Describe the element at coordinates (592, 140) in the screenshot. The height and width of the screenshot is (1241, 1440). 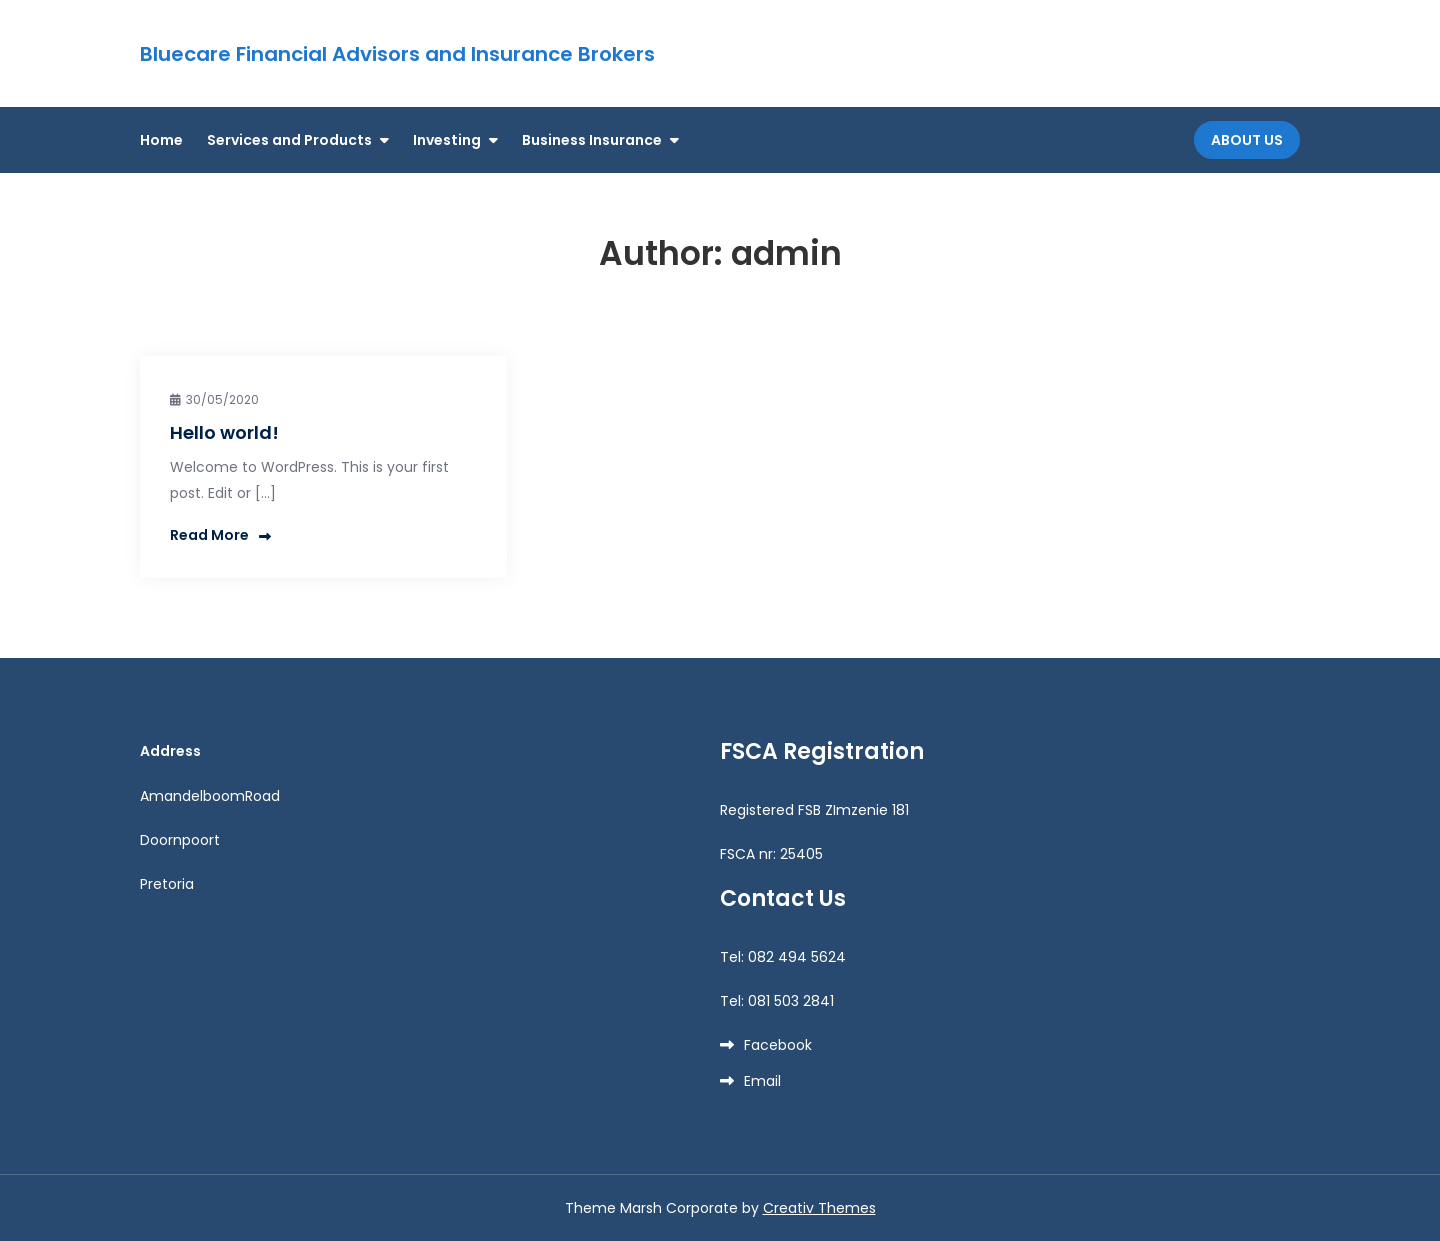
I see `Business Insurance` at that location.